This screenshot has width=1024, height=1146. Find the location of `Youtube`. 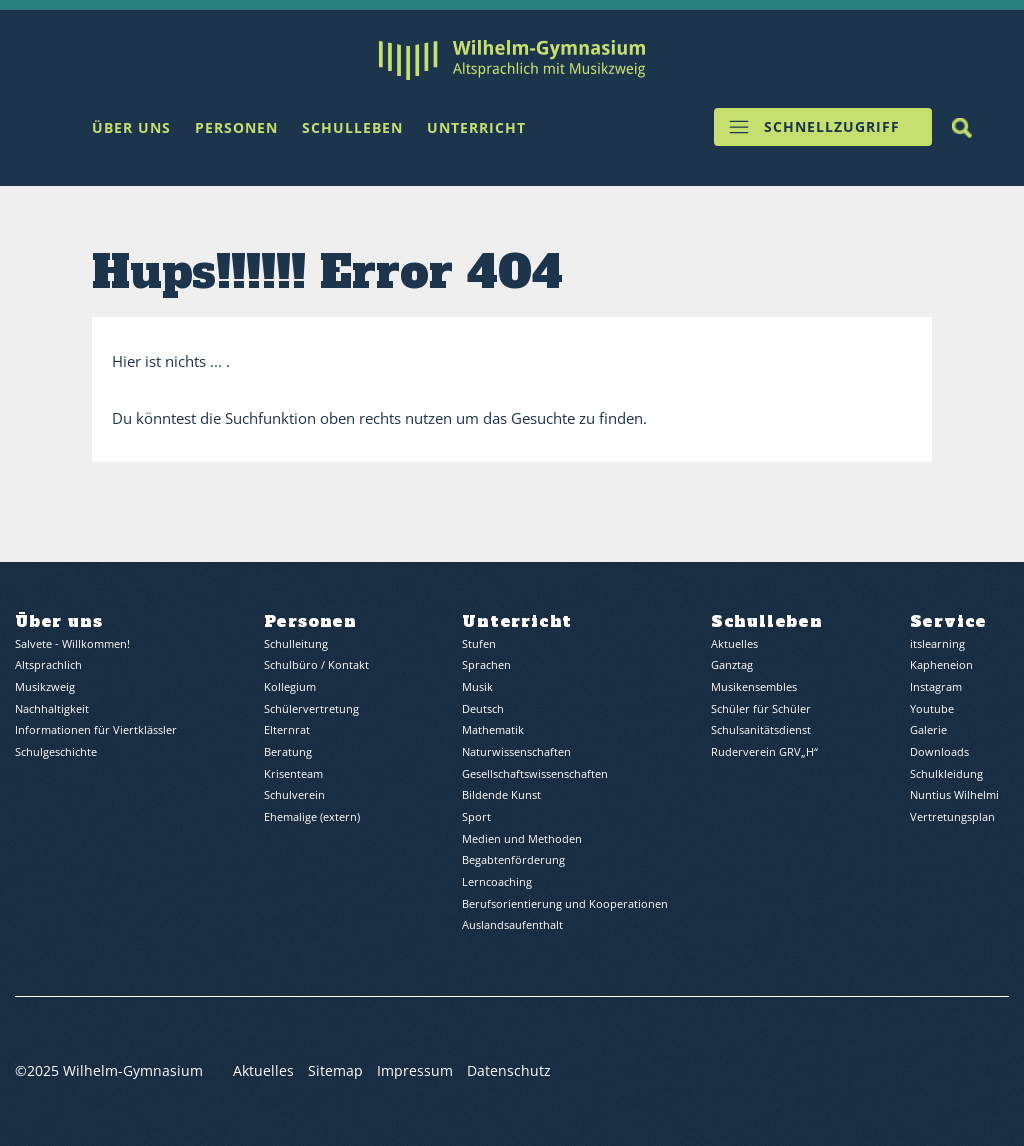

Youtube is located at coordinates (932, 709).